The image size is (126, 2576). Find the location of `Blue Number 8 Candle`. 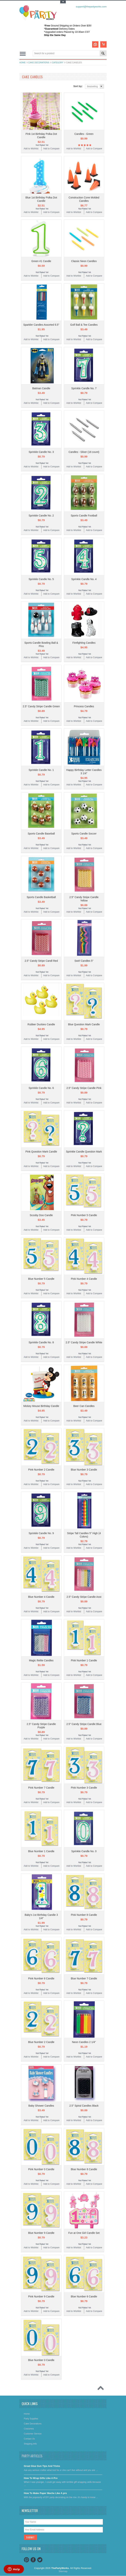

Blue Number 8 Candle is located at coordinates (84, 2169).